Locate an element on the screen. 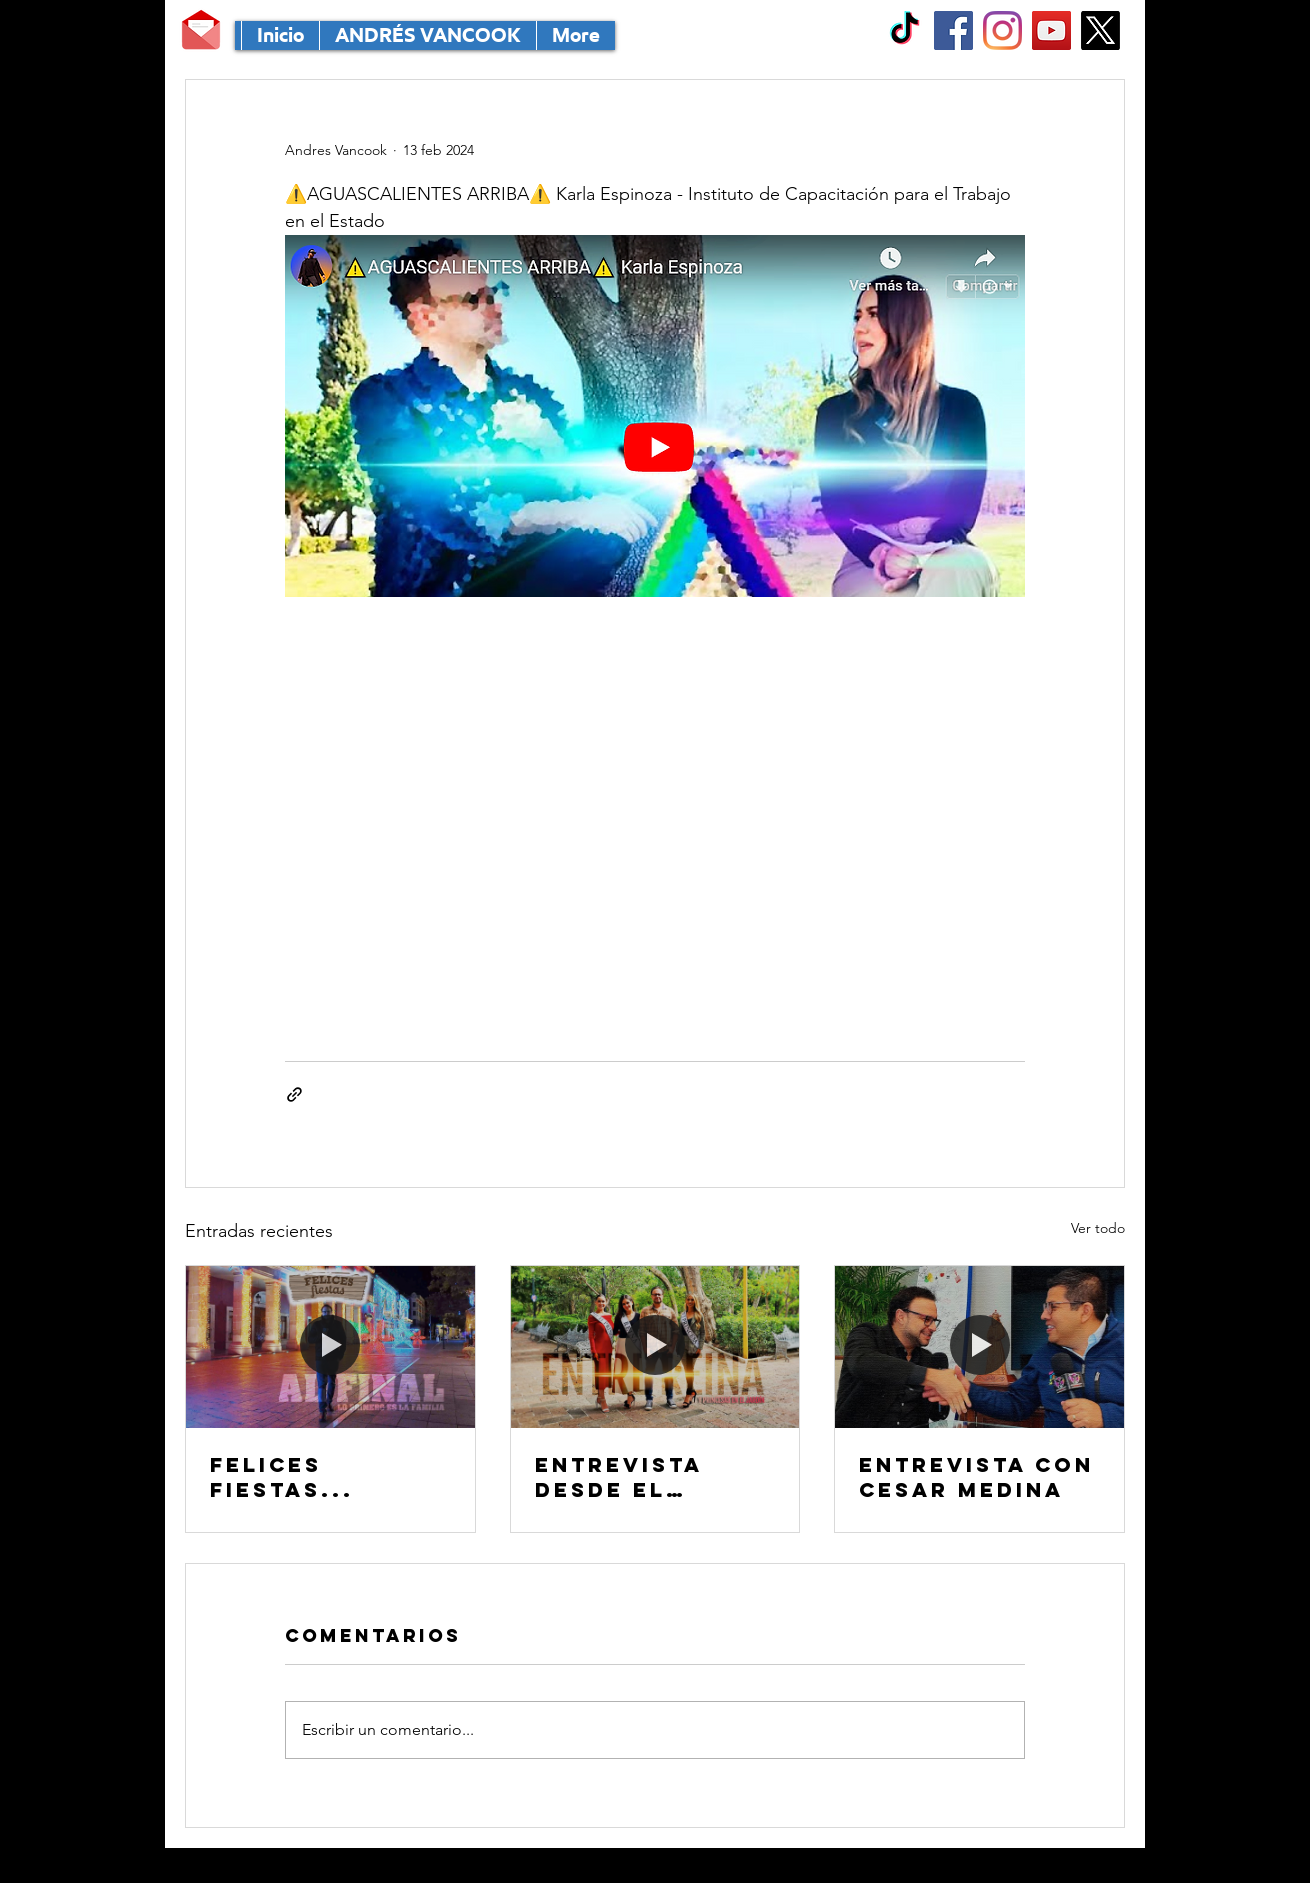 The width and height of the screenshot is (1310, 1883). Ver todo is located at coordinates (1098, 1228).